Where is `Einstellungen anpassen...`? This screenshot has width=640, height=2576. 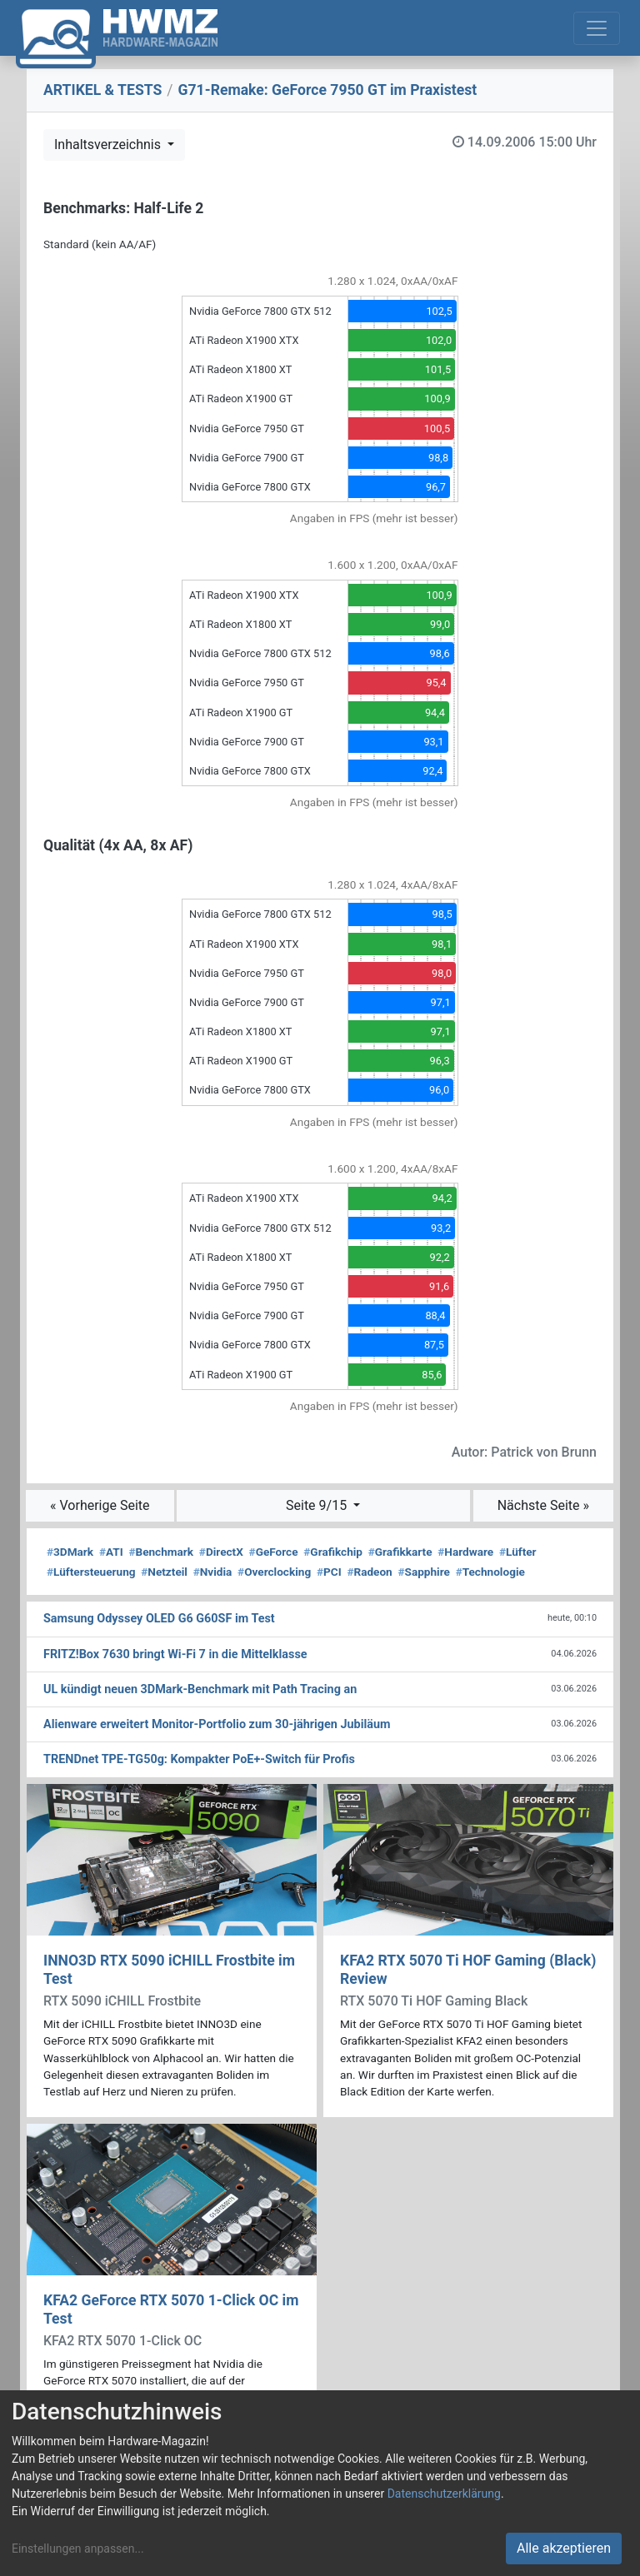 Einstellungen anpassen... is located at coordinates (78, 2548).